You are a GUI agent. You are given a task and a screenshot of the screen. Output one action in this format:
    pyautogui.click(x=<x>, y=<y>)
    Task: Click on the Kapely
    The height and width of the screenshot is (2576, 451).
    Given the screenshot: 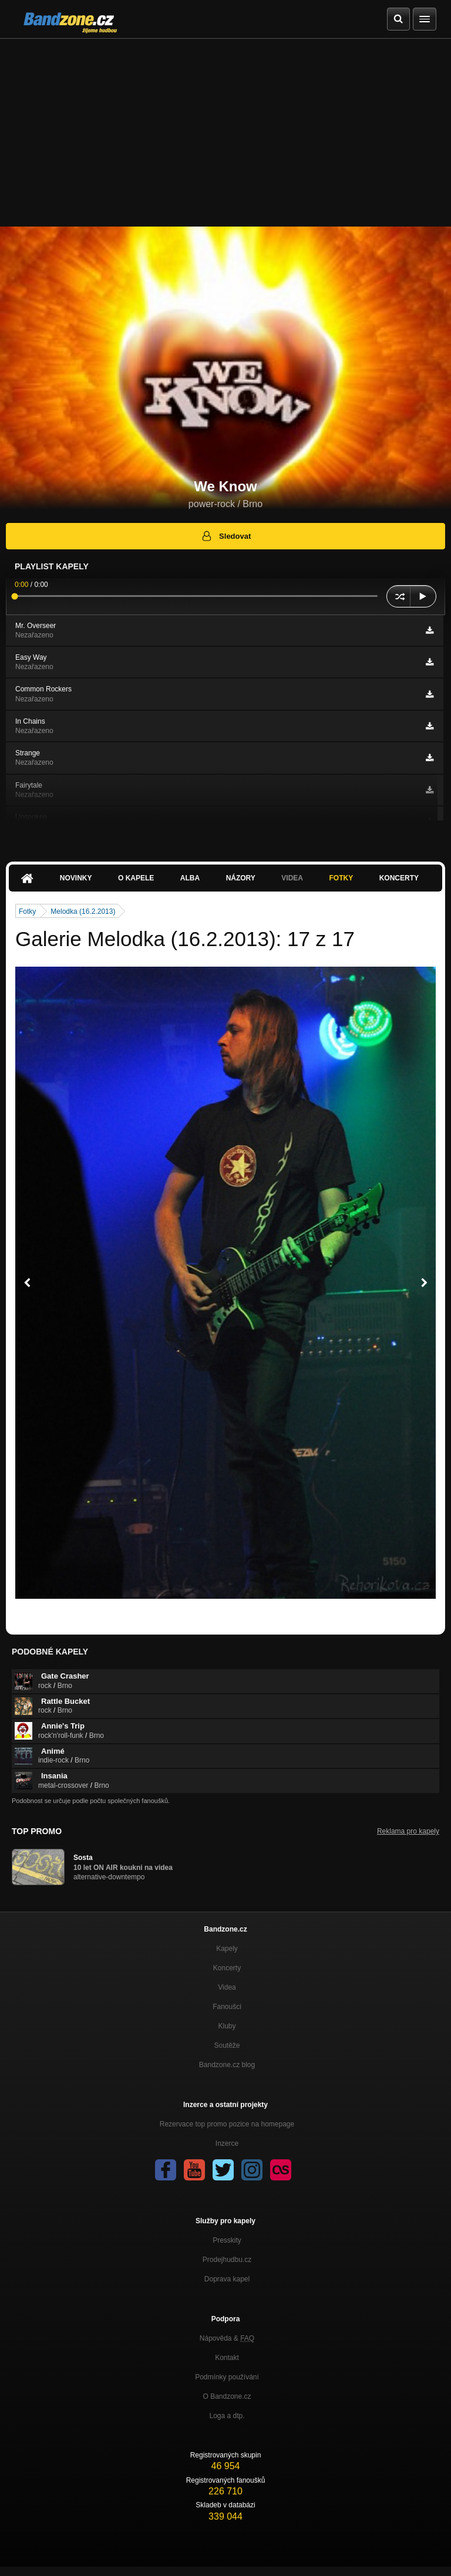 What is the action you would take?
    pyautogui.click(x=227, y=1948)
    